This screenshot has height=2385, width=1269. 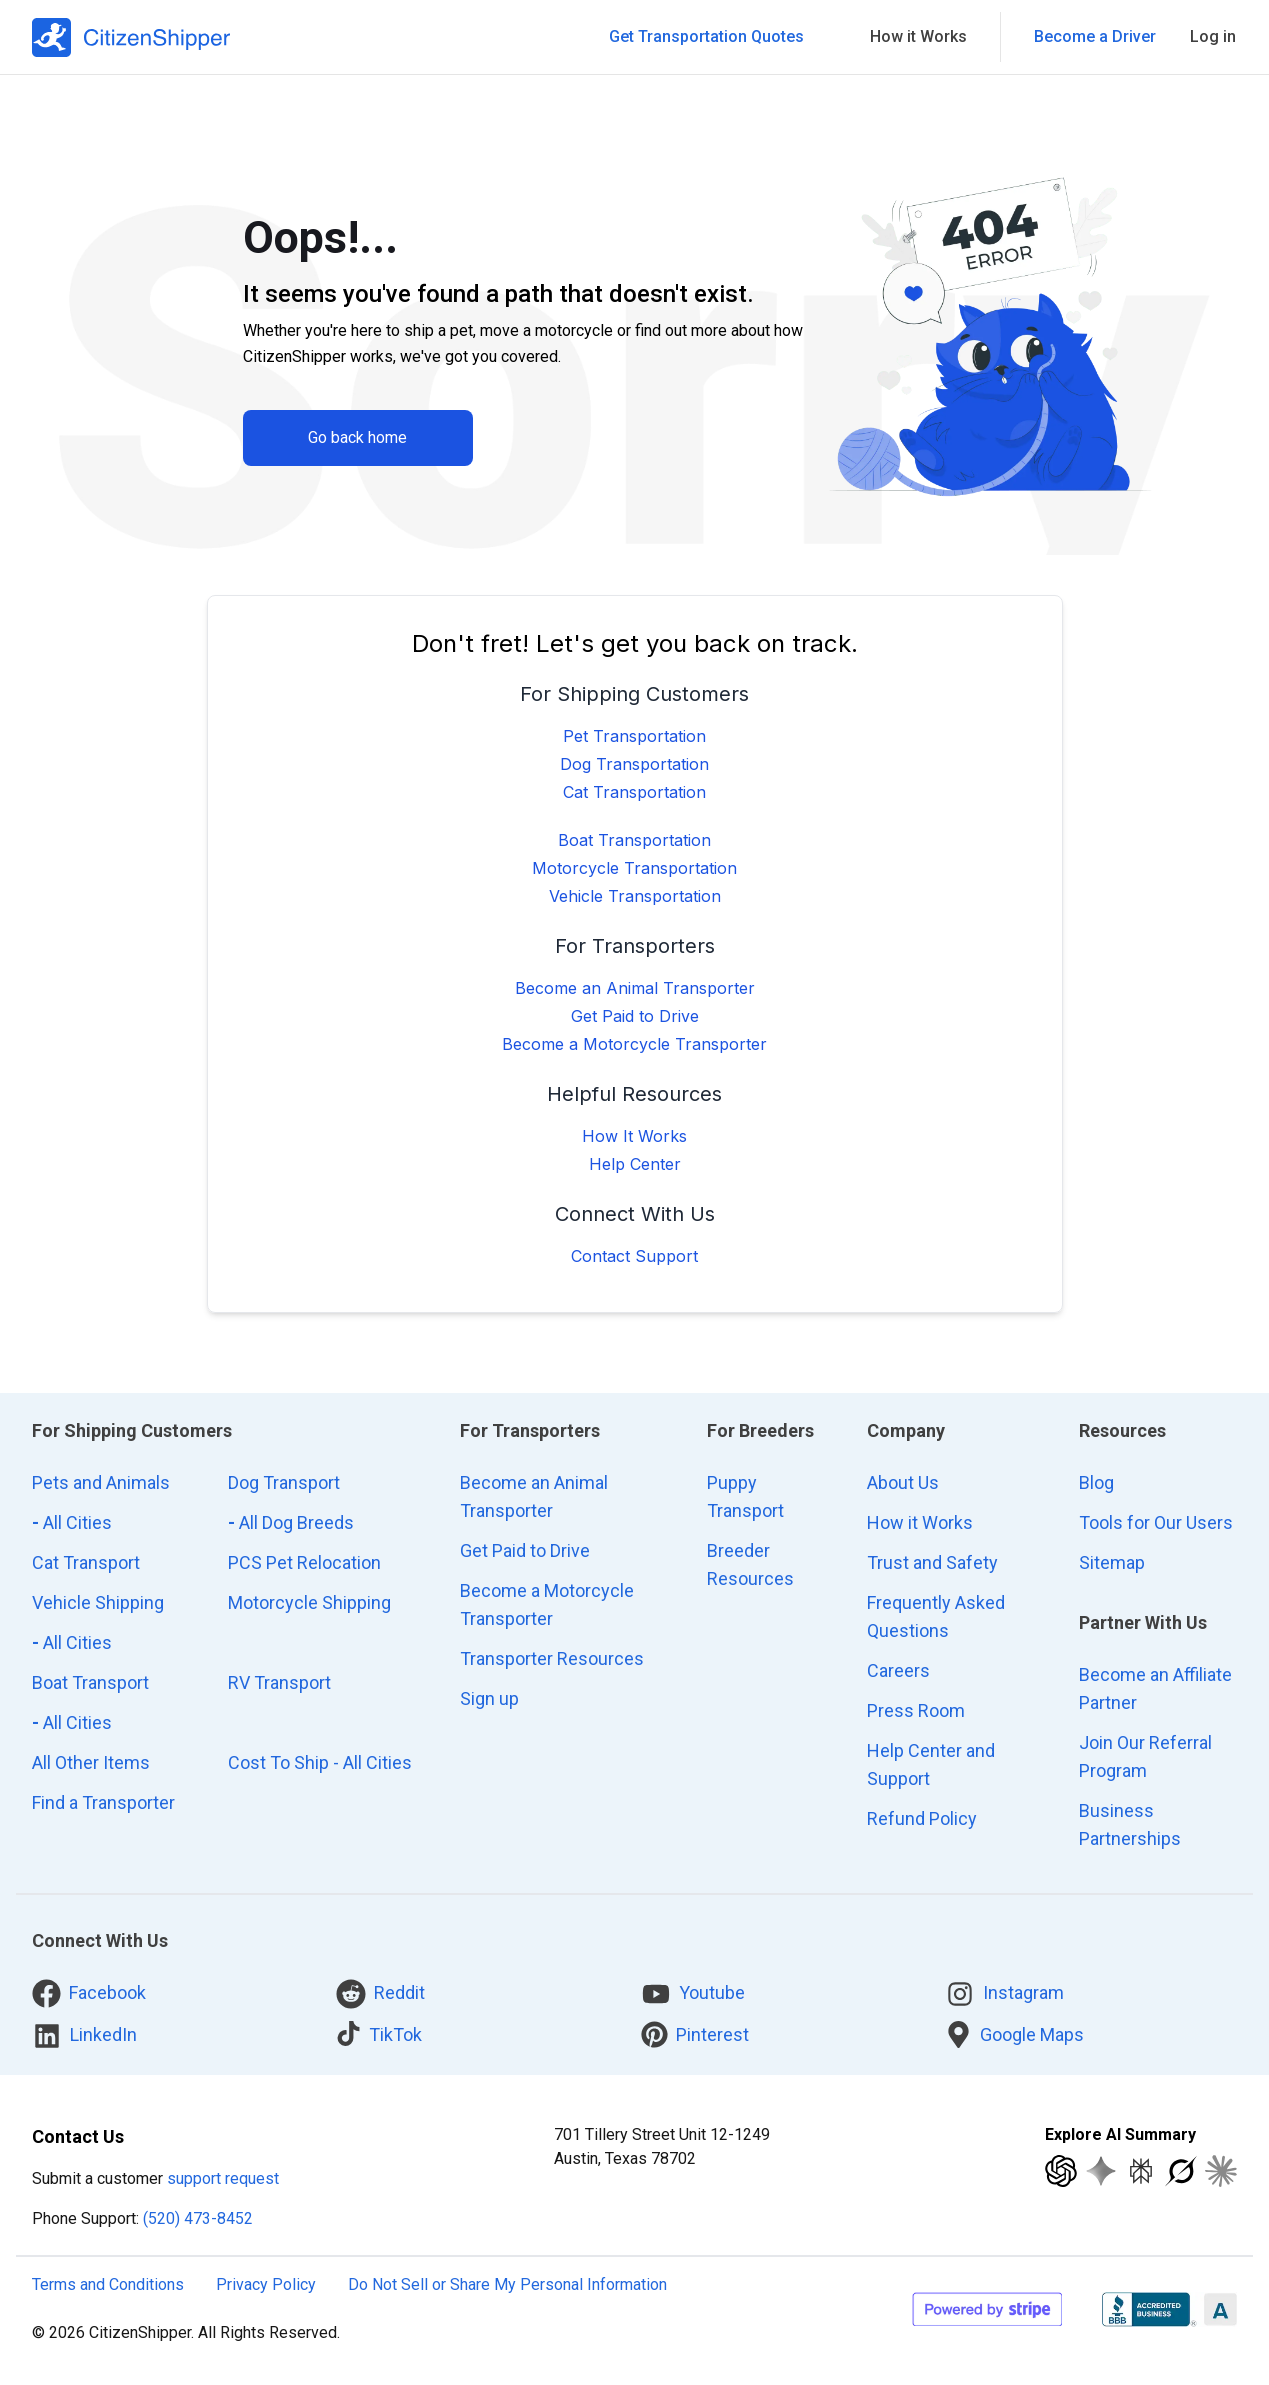 What do you see at coordinates (1181, 2171) in the screenshot?
I see `[Explore with Grok]` at bounding box center [1181, 2171].